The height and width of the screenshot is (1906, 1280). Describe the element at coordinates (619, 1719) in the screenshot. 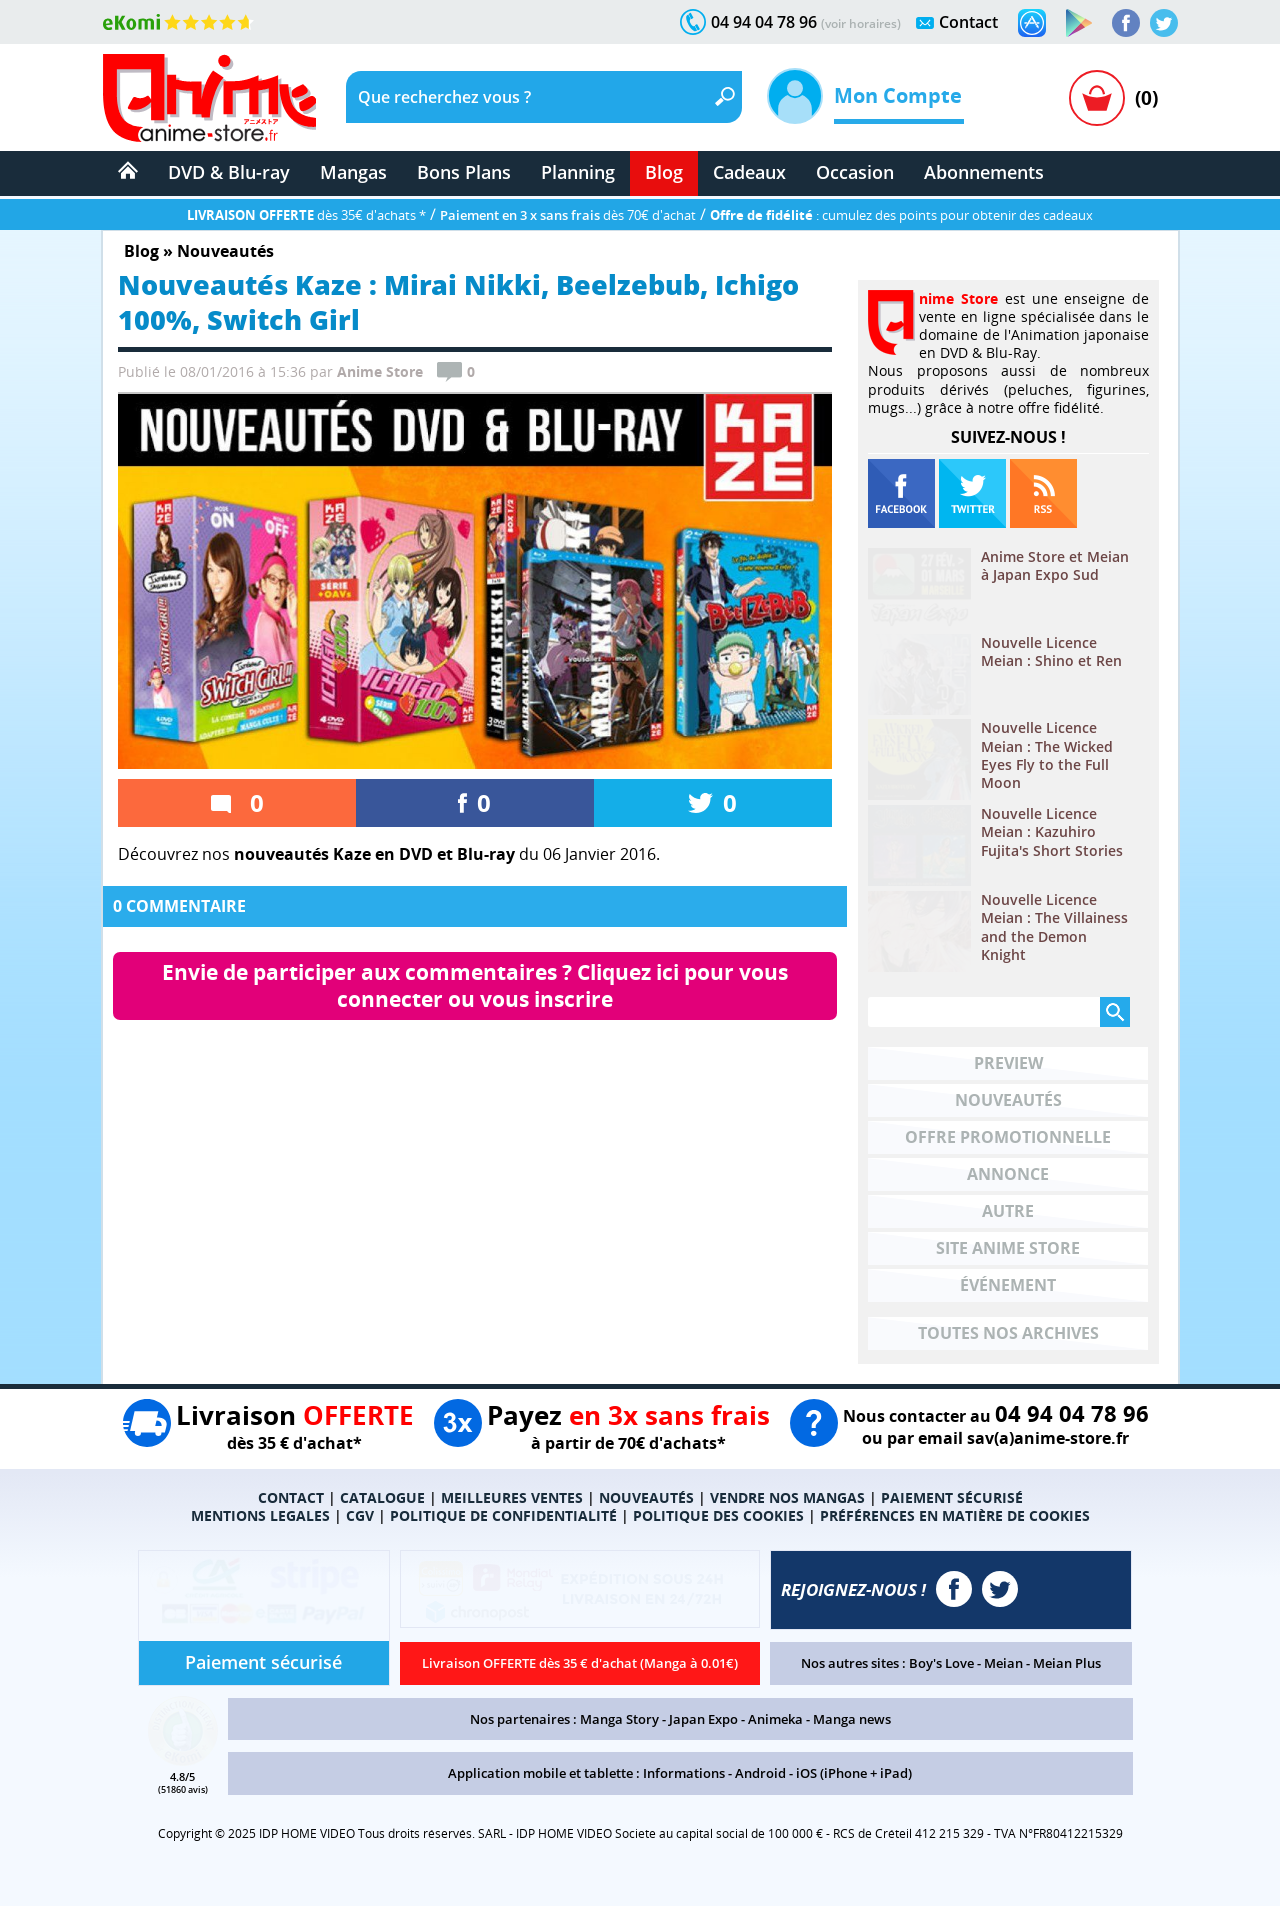

I see `Manga Story` at that location.